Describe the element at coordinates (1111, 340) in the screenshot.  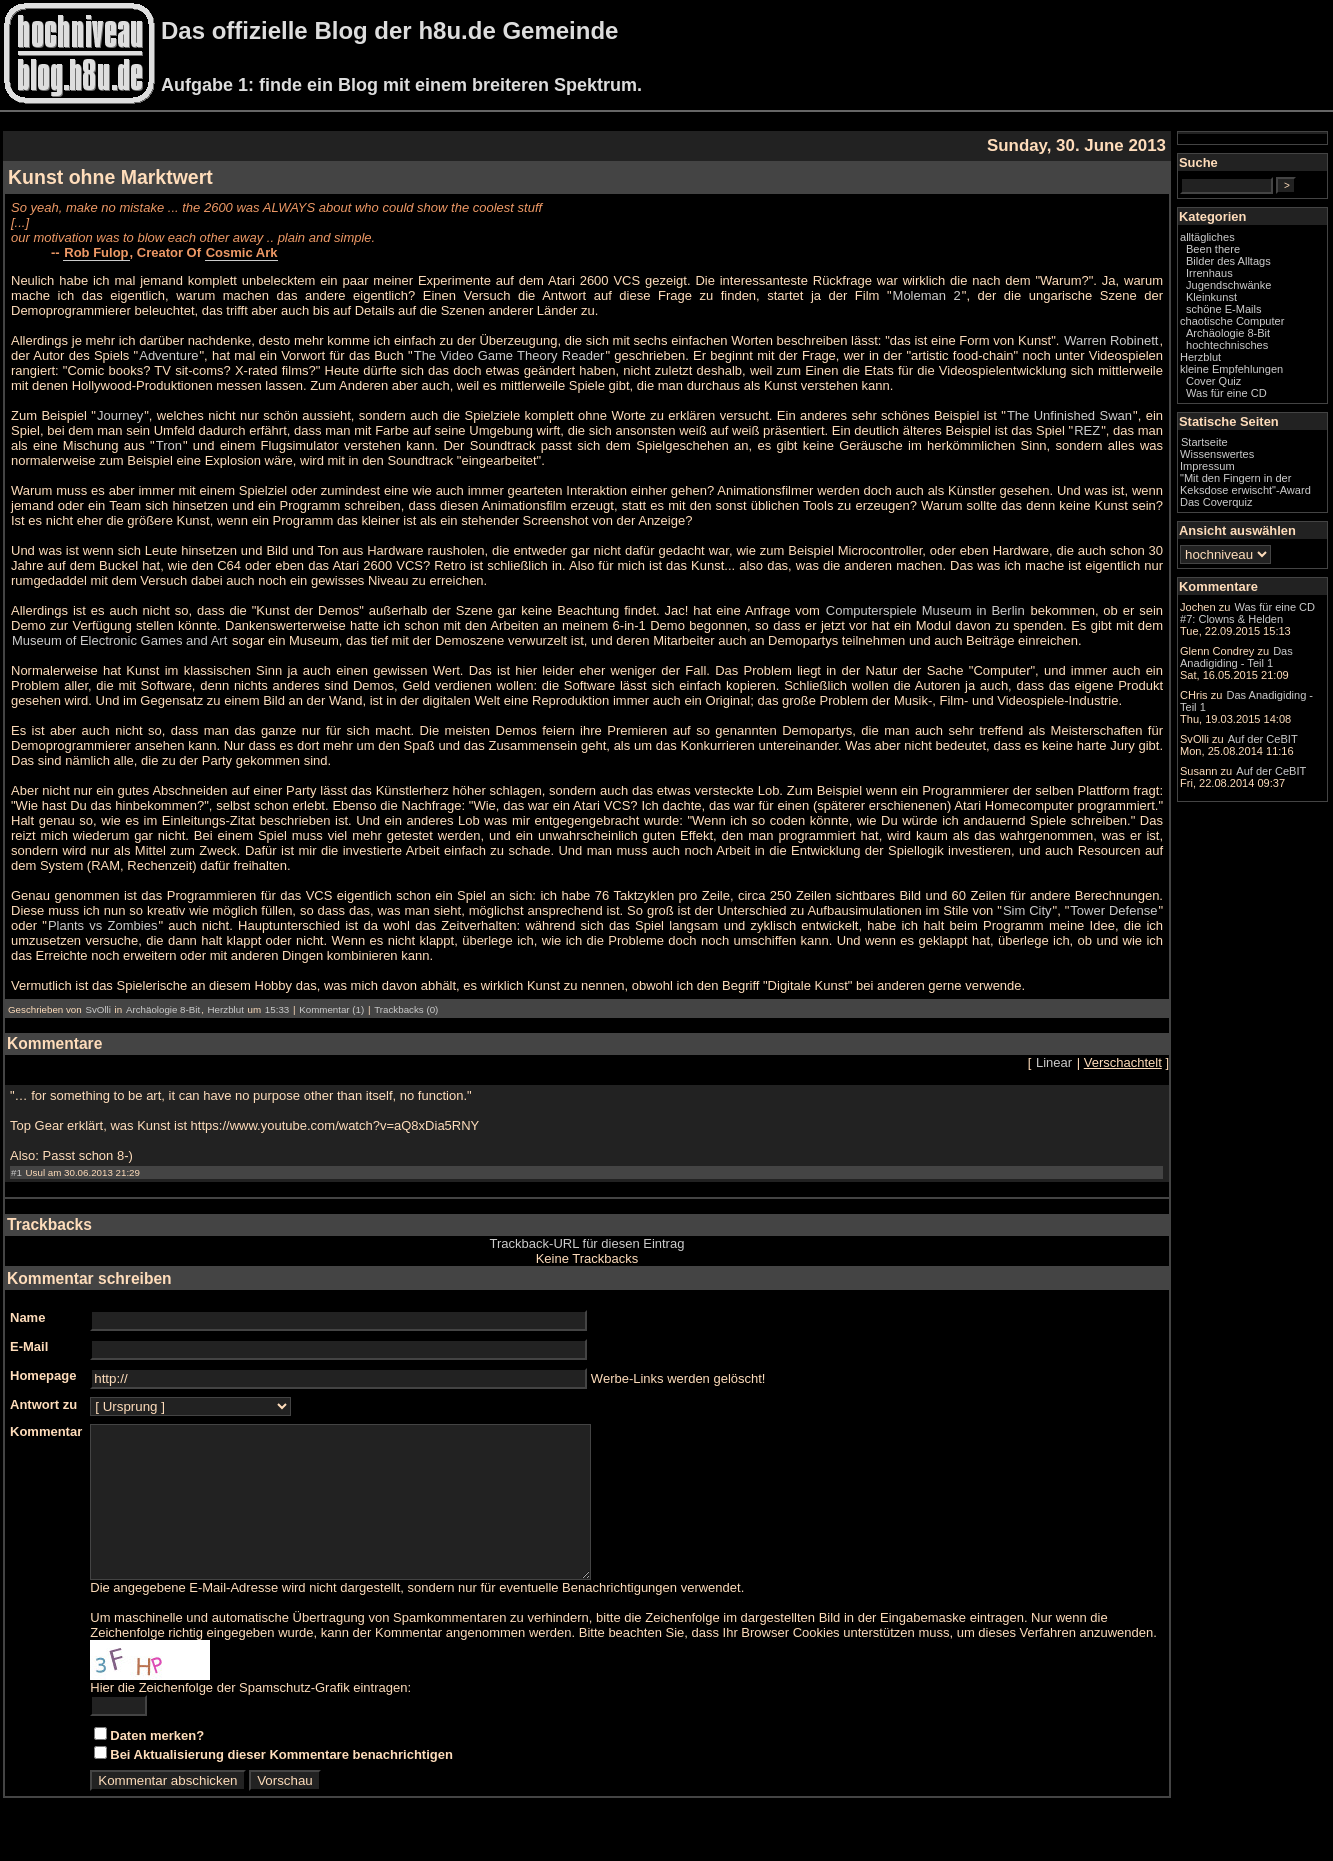
I see `Warren Robinett` at that location.